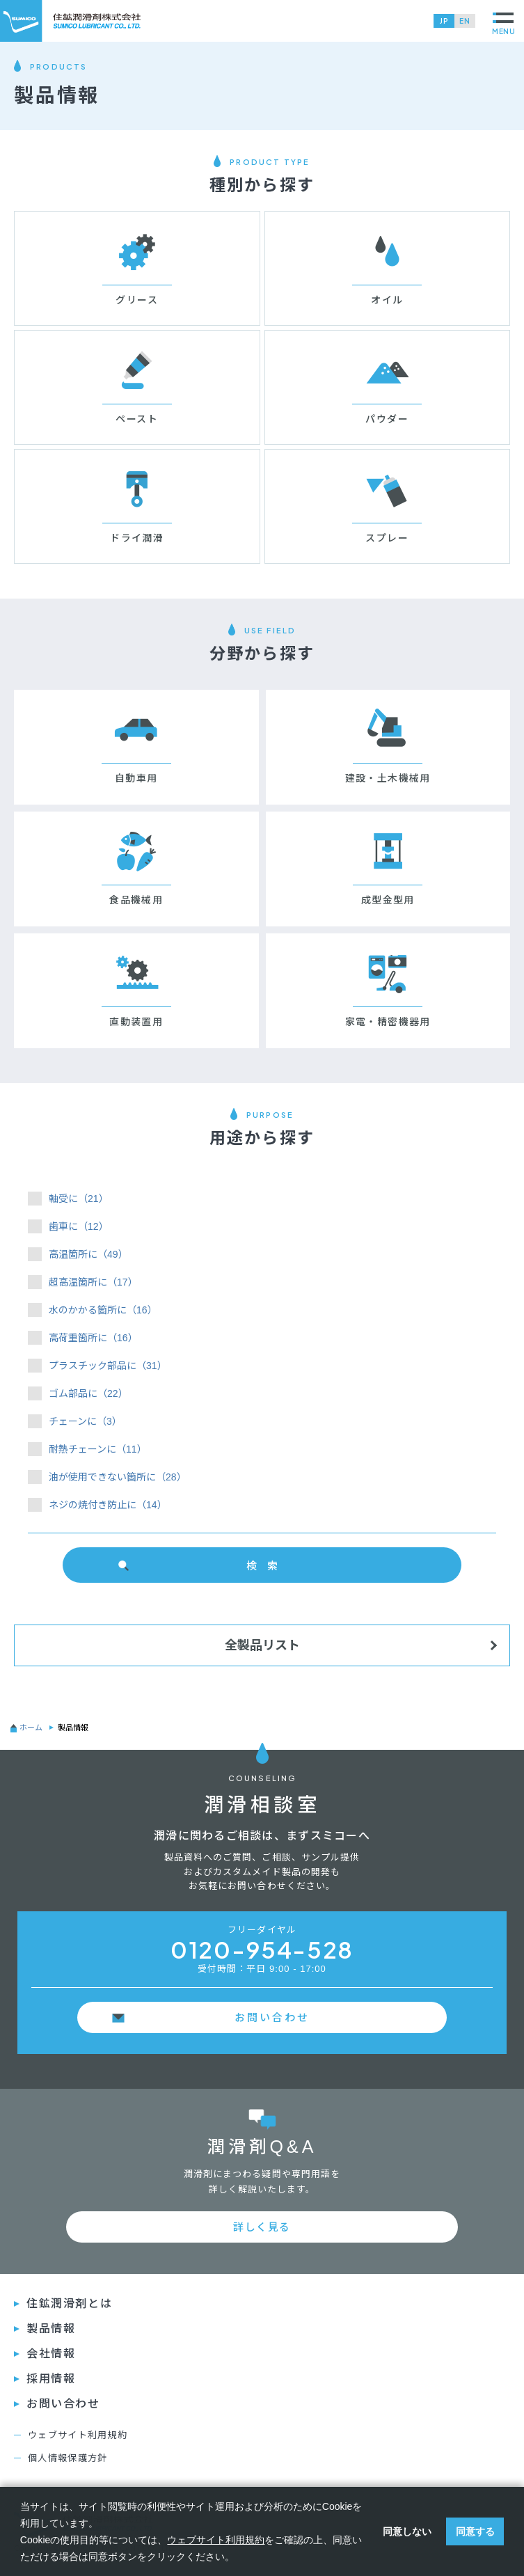 This screenshot has height=2576, width=524. Describe the element at coordinates (272, 2017) in the screenshot. I see `お問い合わせ` at that location.